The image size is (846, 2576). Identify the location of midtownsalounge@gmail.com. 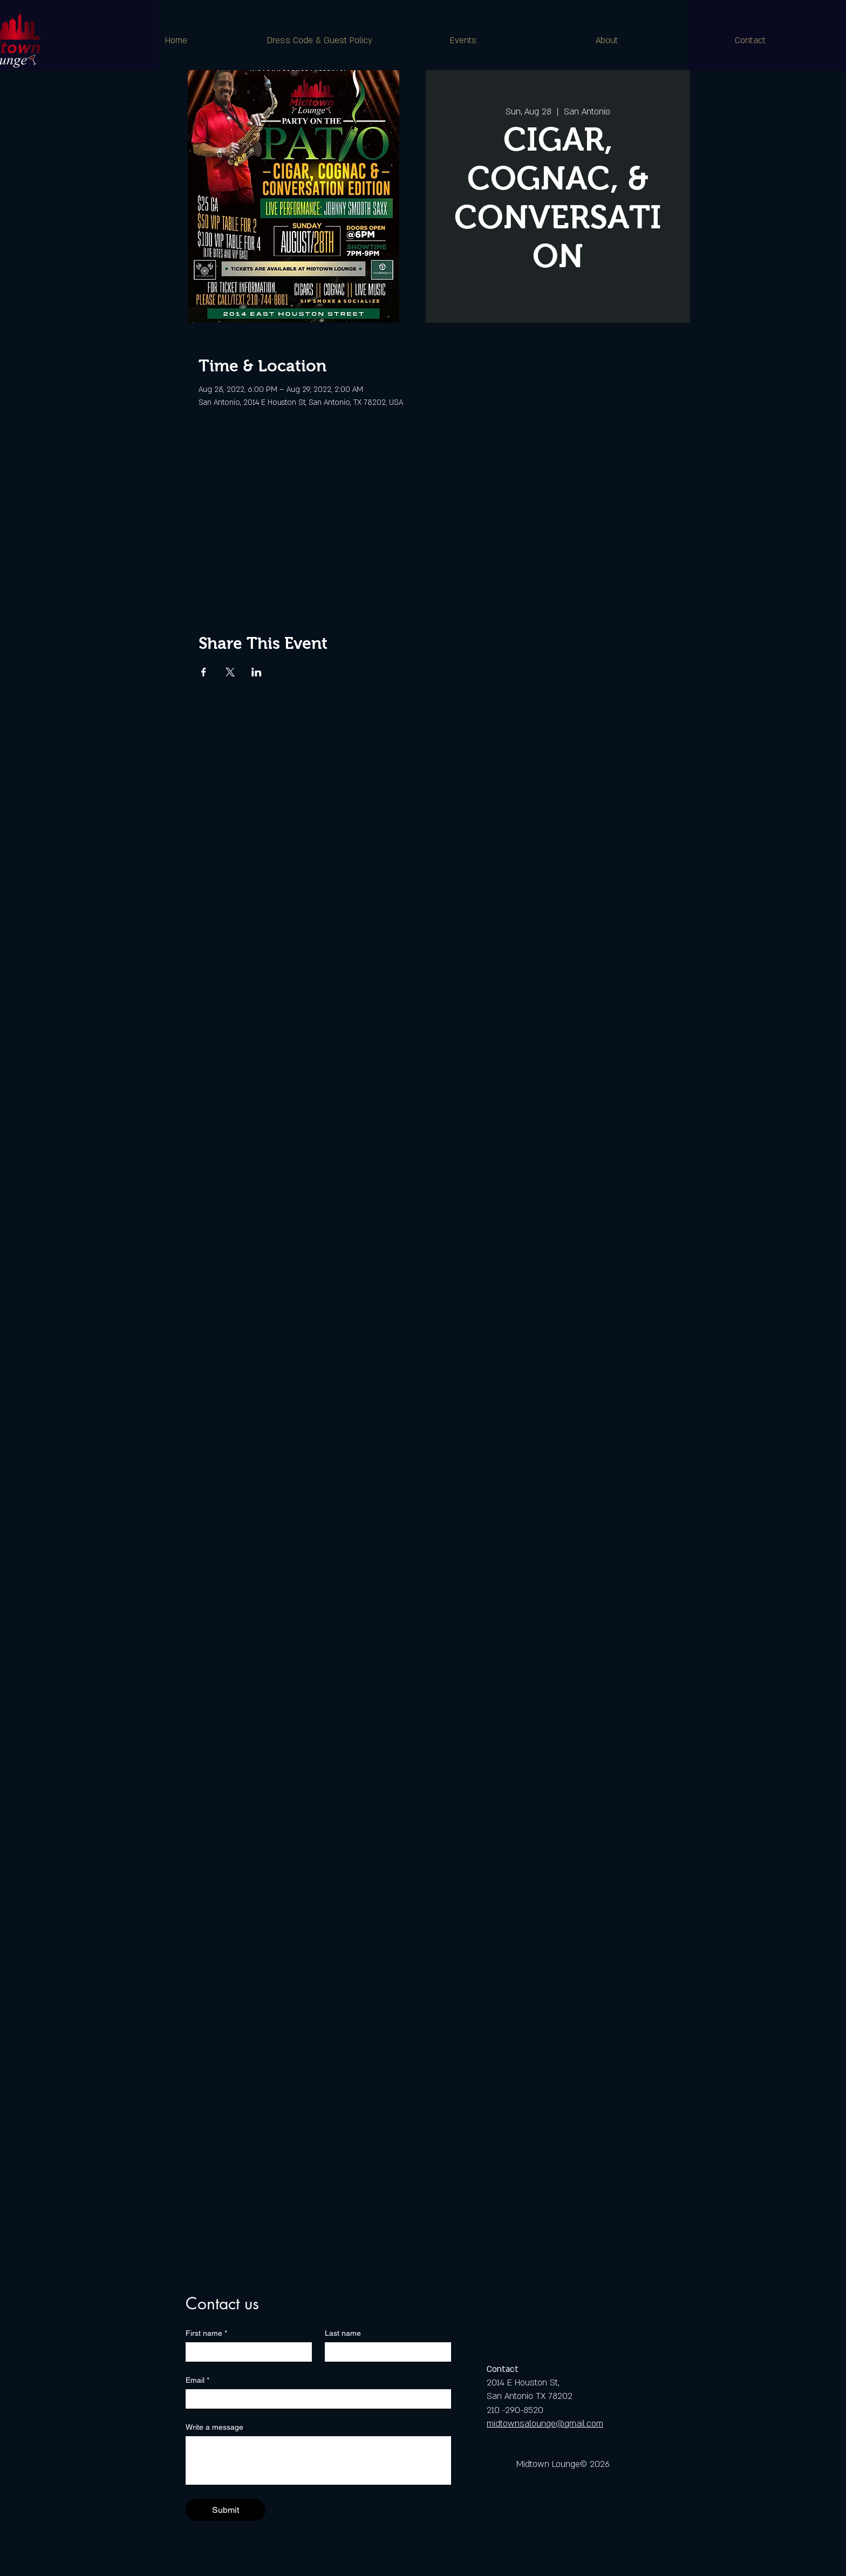
(545, 2424).